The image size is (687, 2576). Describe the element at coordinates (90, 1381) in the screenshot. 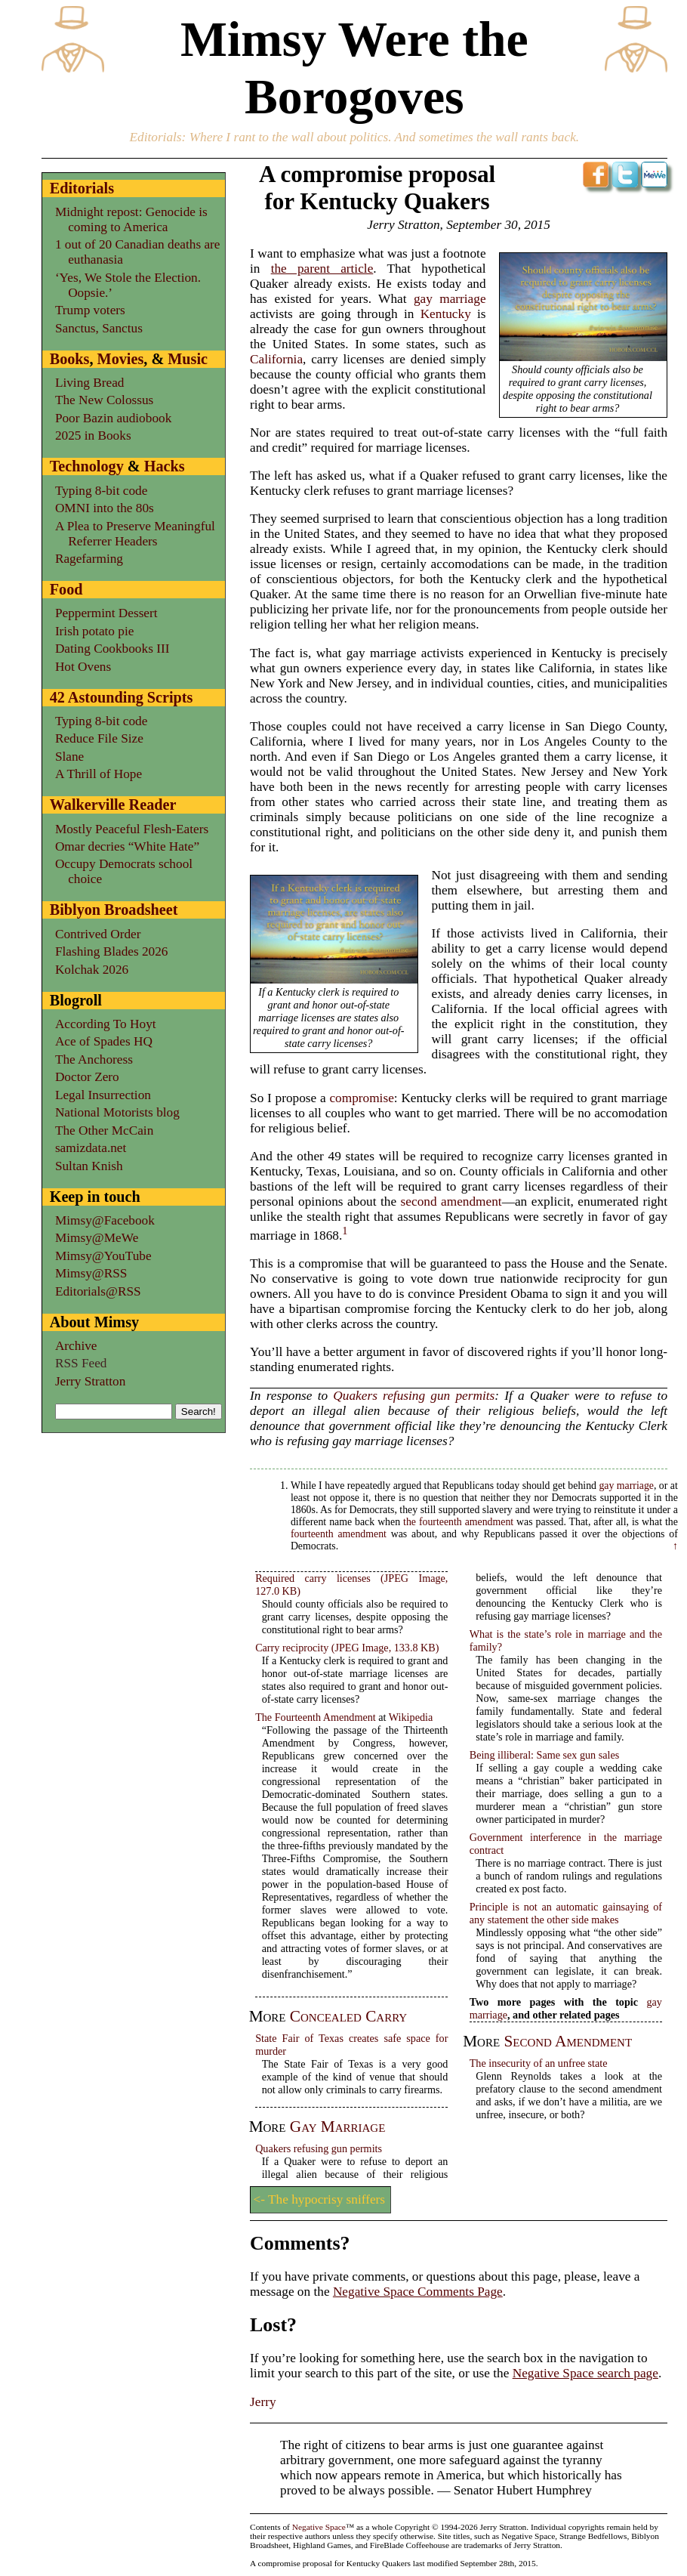

I see `Jerry Stratton` at that location.